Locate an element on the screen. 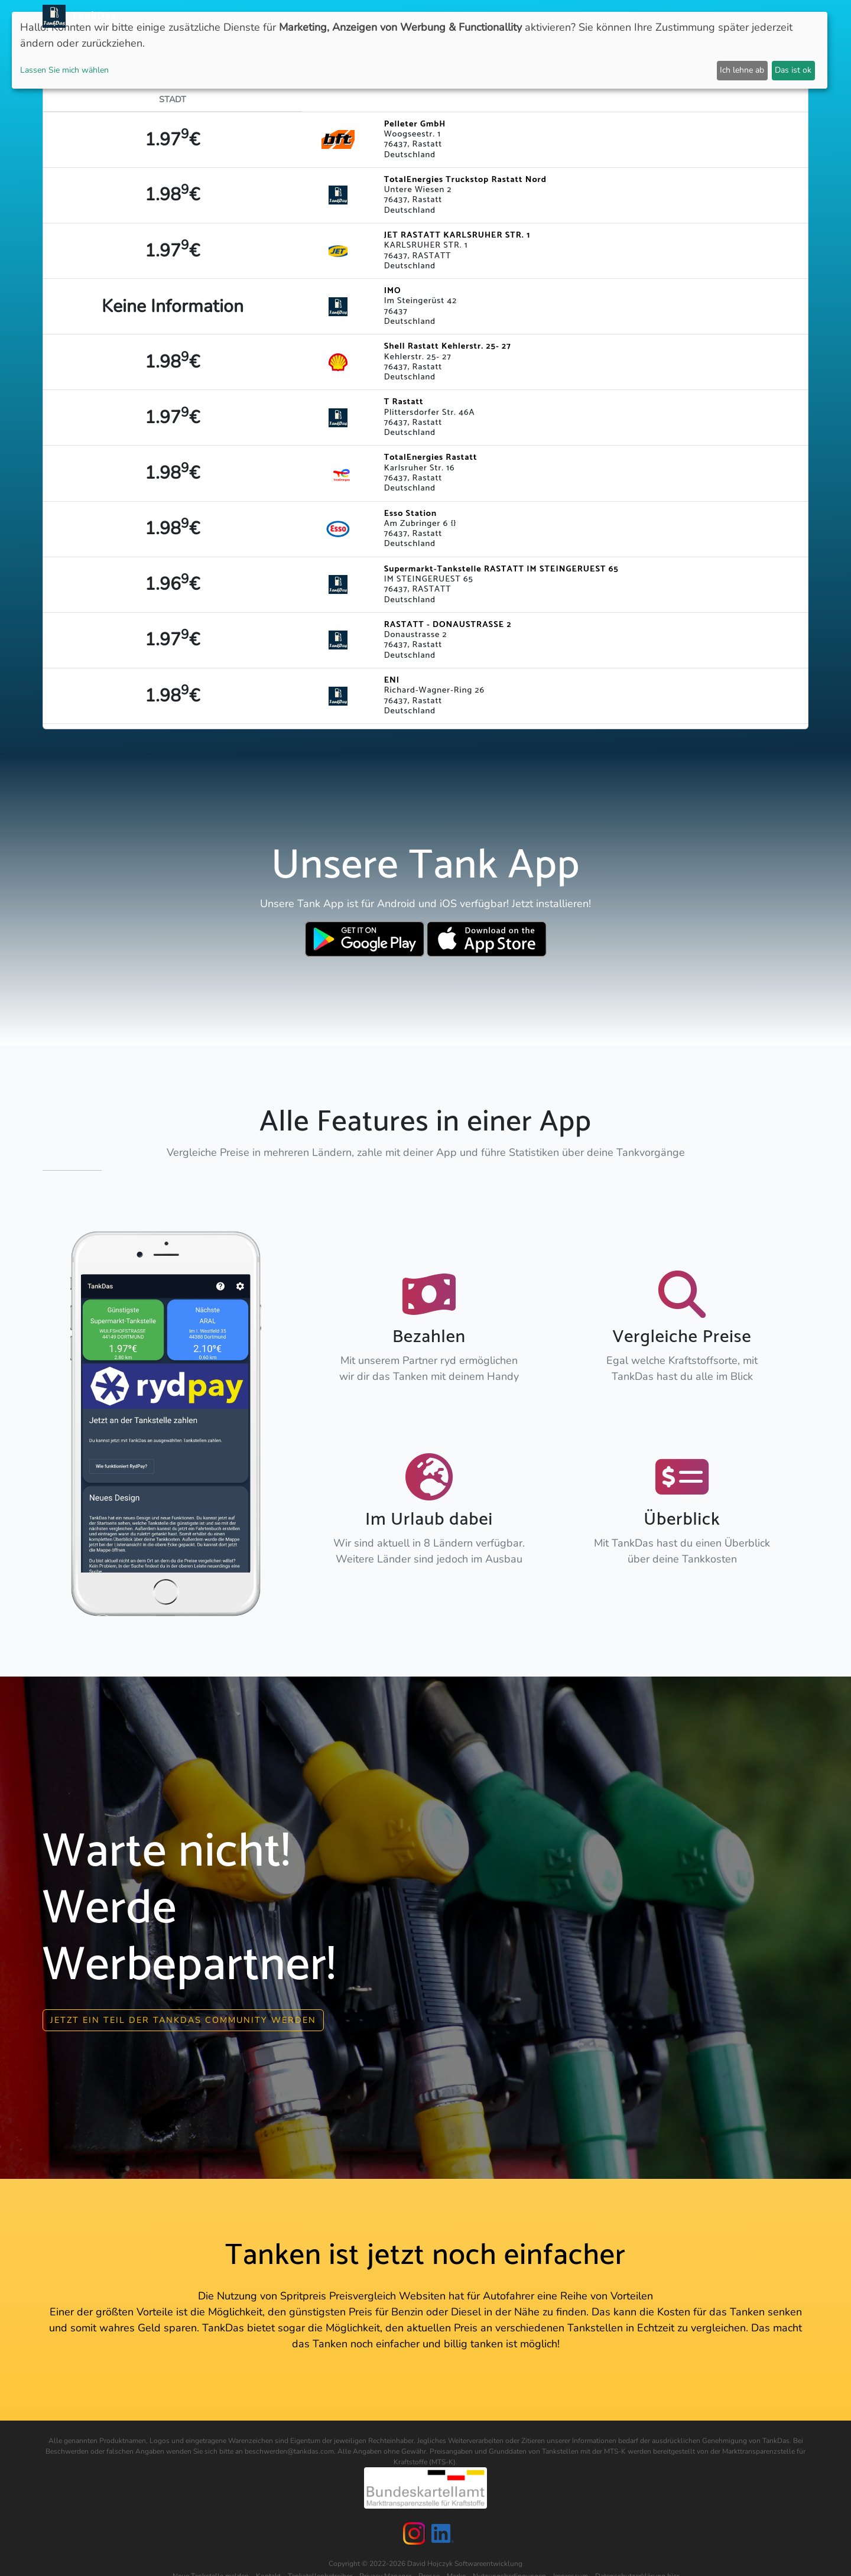  TotalEnergies Truckstop Rastatt Nord is located at coordinates (465, 180).